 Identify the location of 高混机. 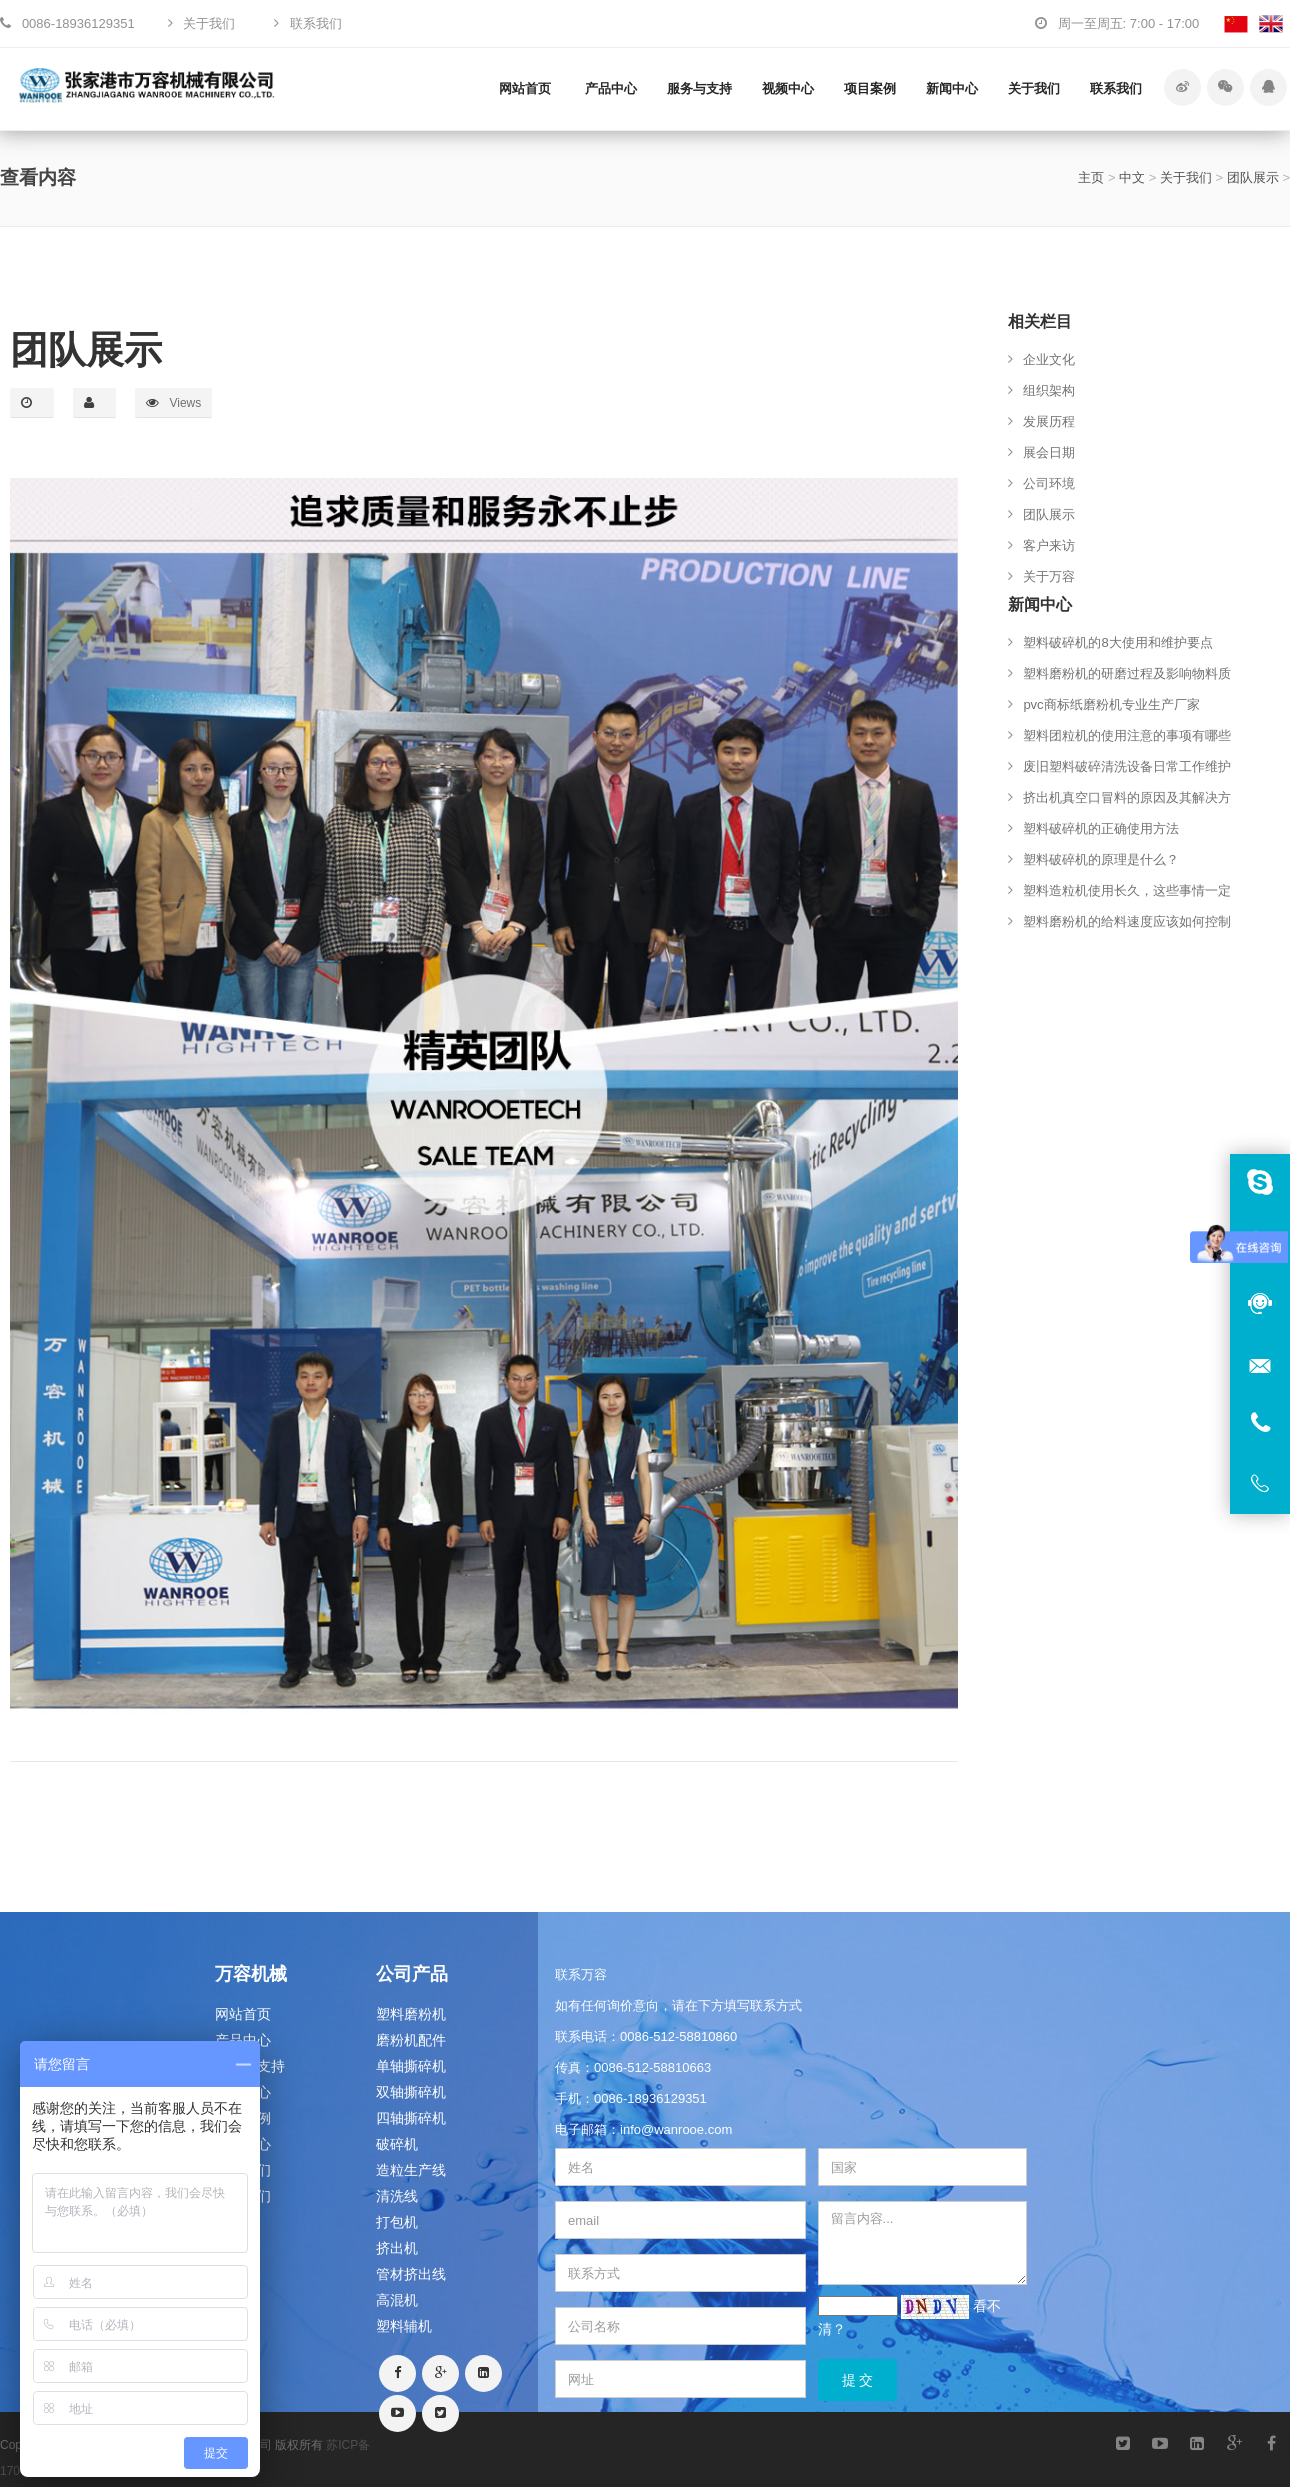
(397, 2300).